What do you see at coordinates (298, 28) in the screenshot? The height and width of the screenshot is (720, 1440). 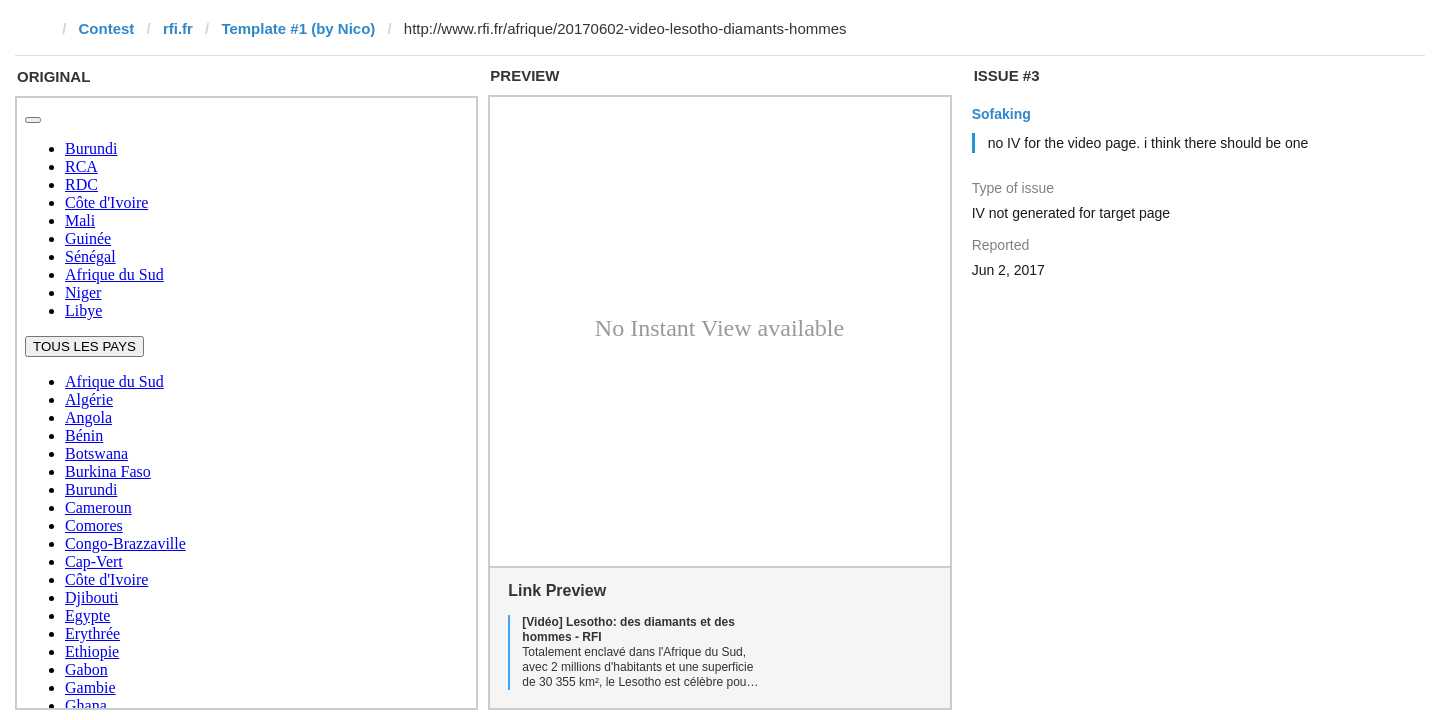 I see `Template #1 (by Nico)` at bounding box center [298, 28].